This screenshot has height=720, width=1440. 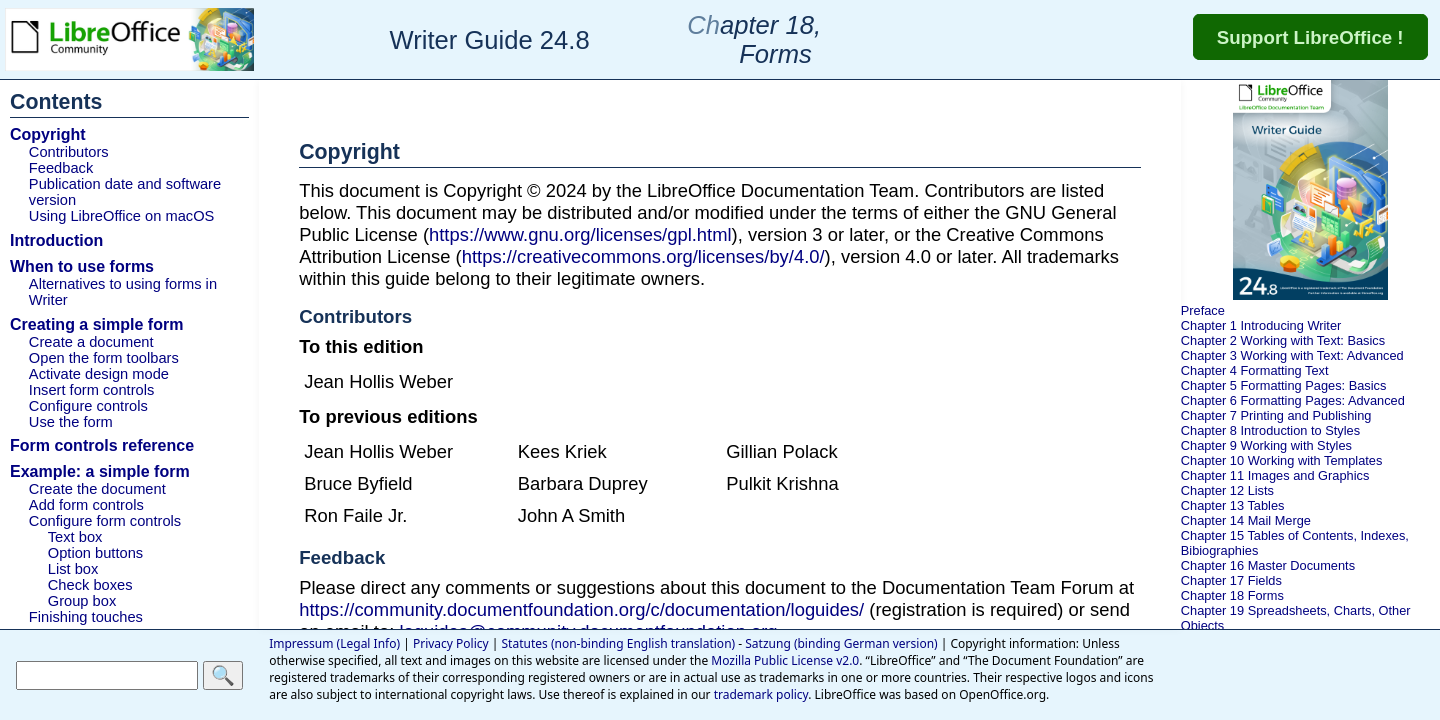 What do you see at coordinates (121, 216) in the screenshot?
I see `Using LibreOffice on macOS` at bounding box center [121, 216].